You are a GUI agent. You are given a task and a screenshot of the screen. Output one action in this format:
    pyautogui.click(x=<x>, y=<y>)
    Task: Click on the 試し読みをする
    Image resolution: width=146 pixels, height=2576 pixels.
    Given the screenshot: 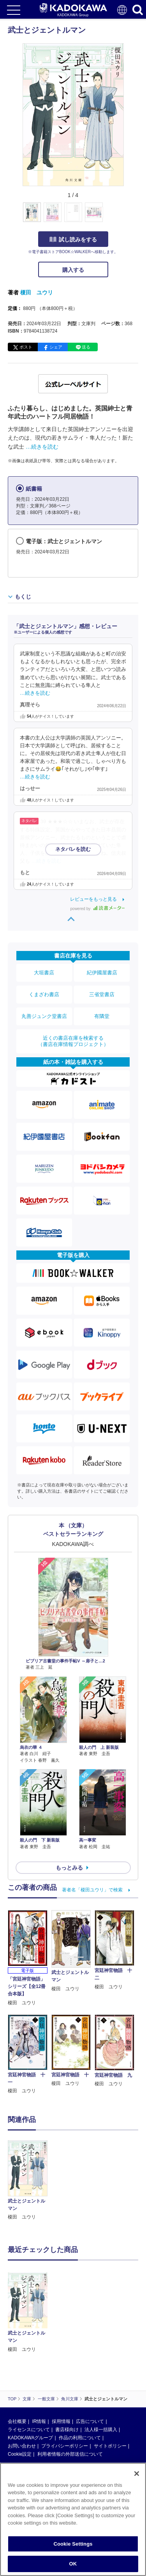 What is the action you would take?
    pyautogui.click(x=73, y=239)
    